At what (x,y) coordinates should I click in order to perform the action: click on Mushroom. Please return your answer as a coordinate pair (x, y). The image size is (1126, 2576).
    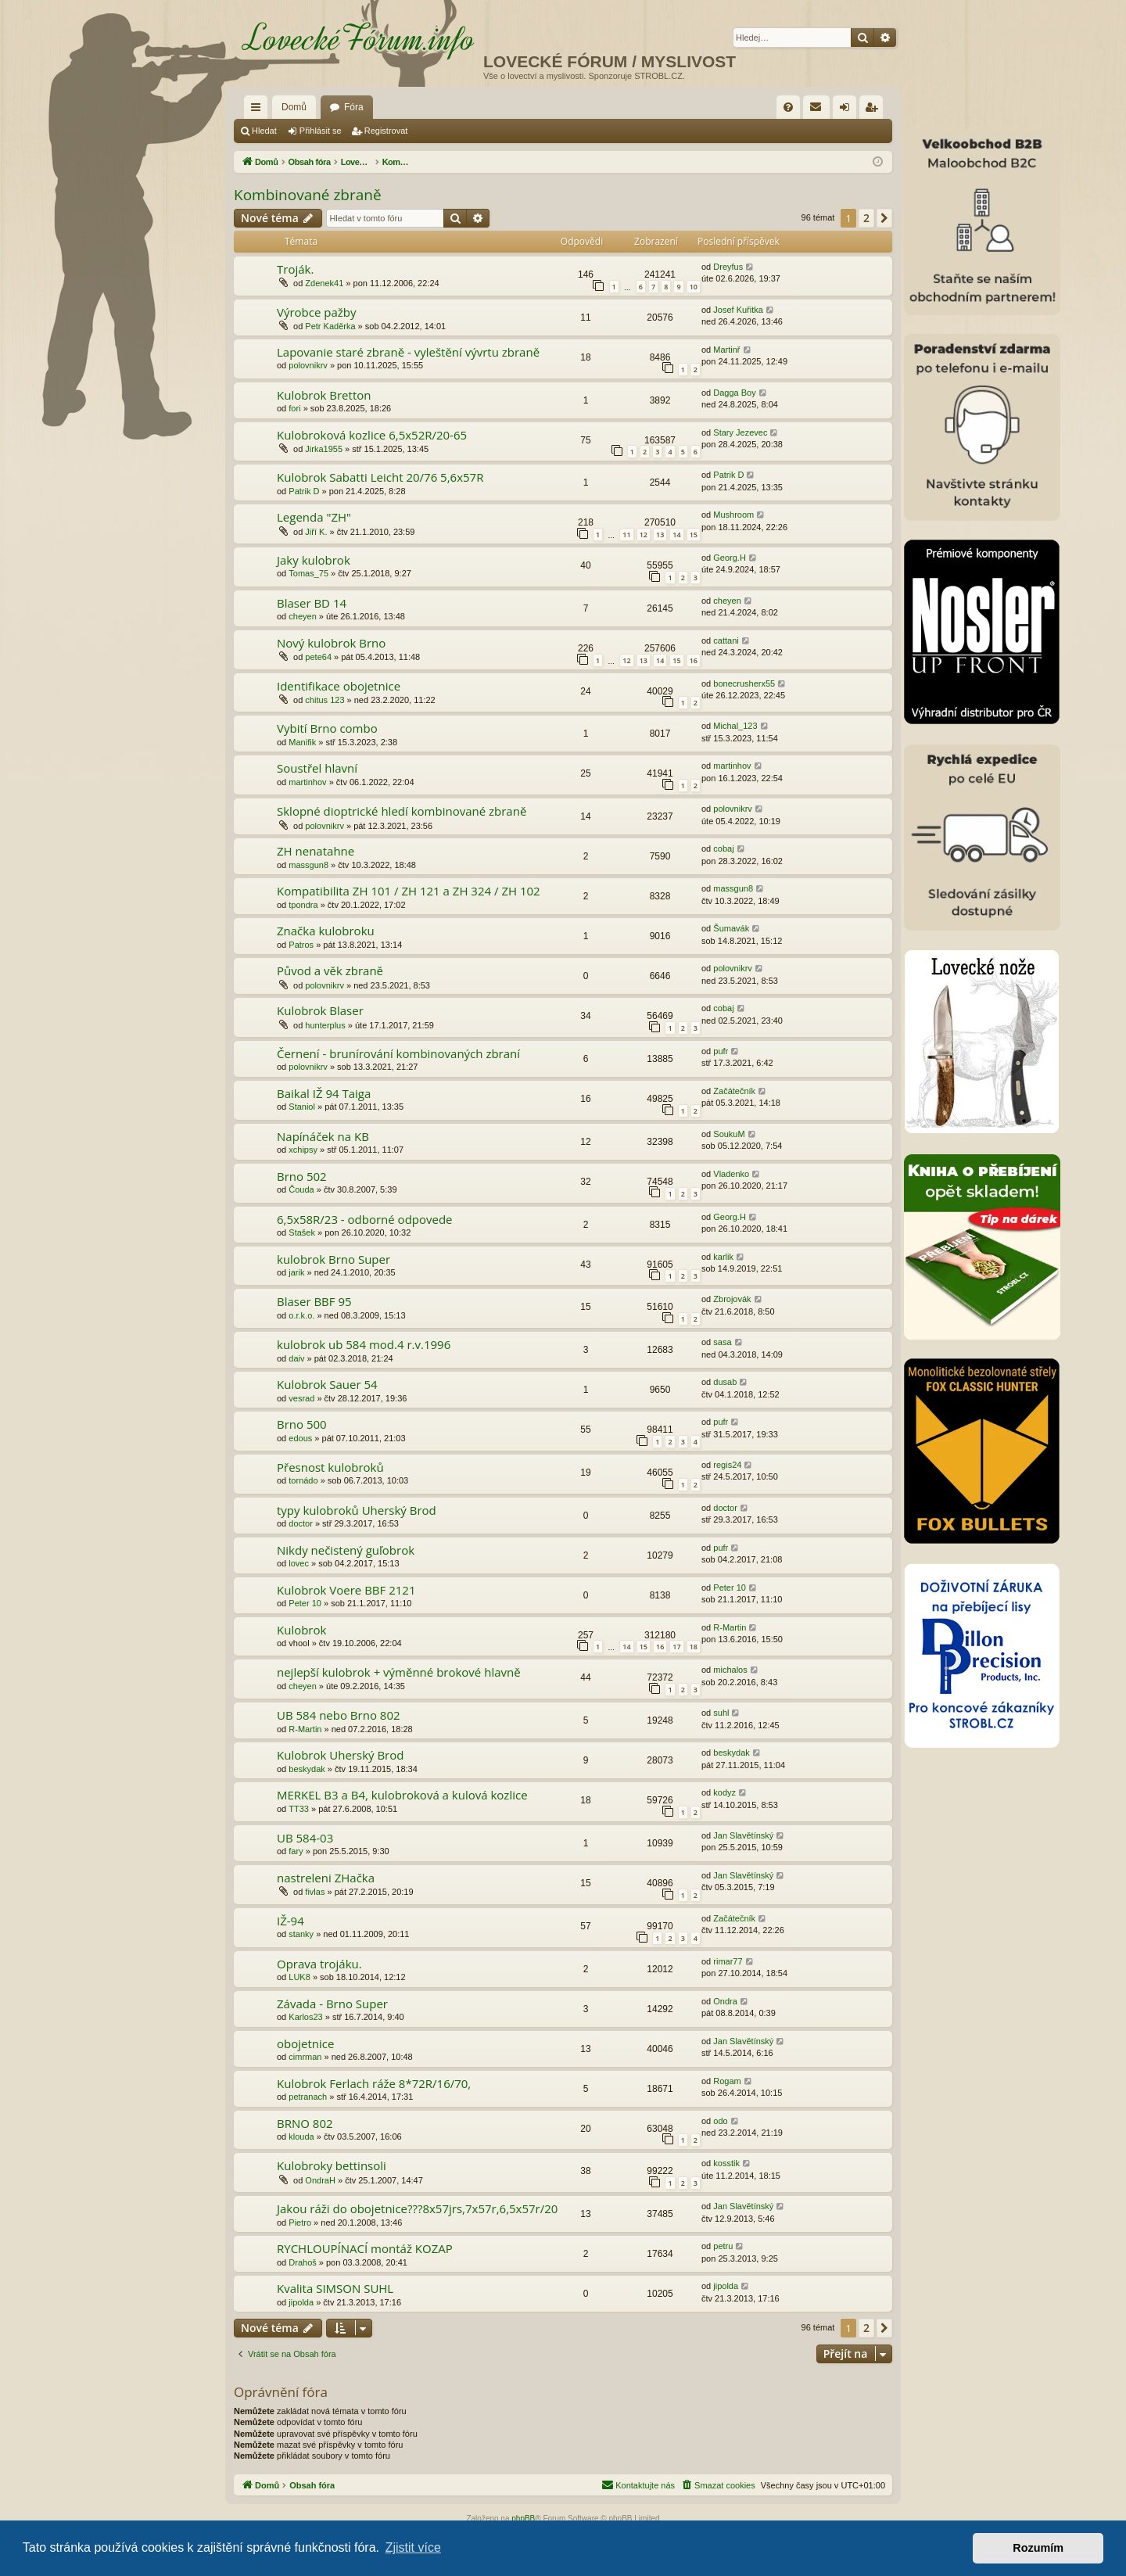
    Looking at the image, I should click on (733, 514).